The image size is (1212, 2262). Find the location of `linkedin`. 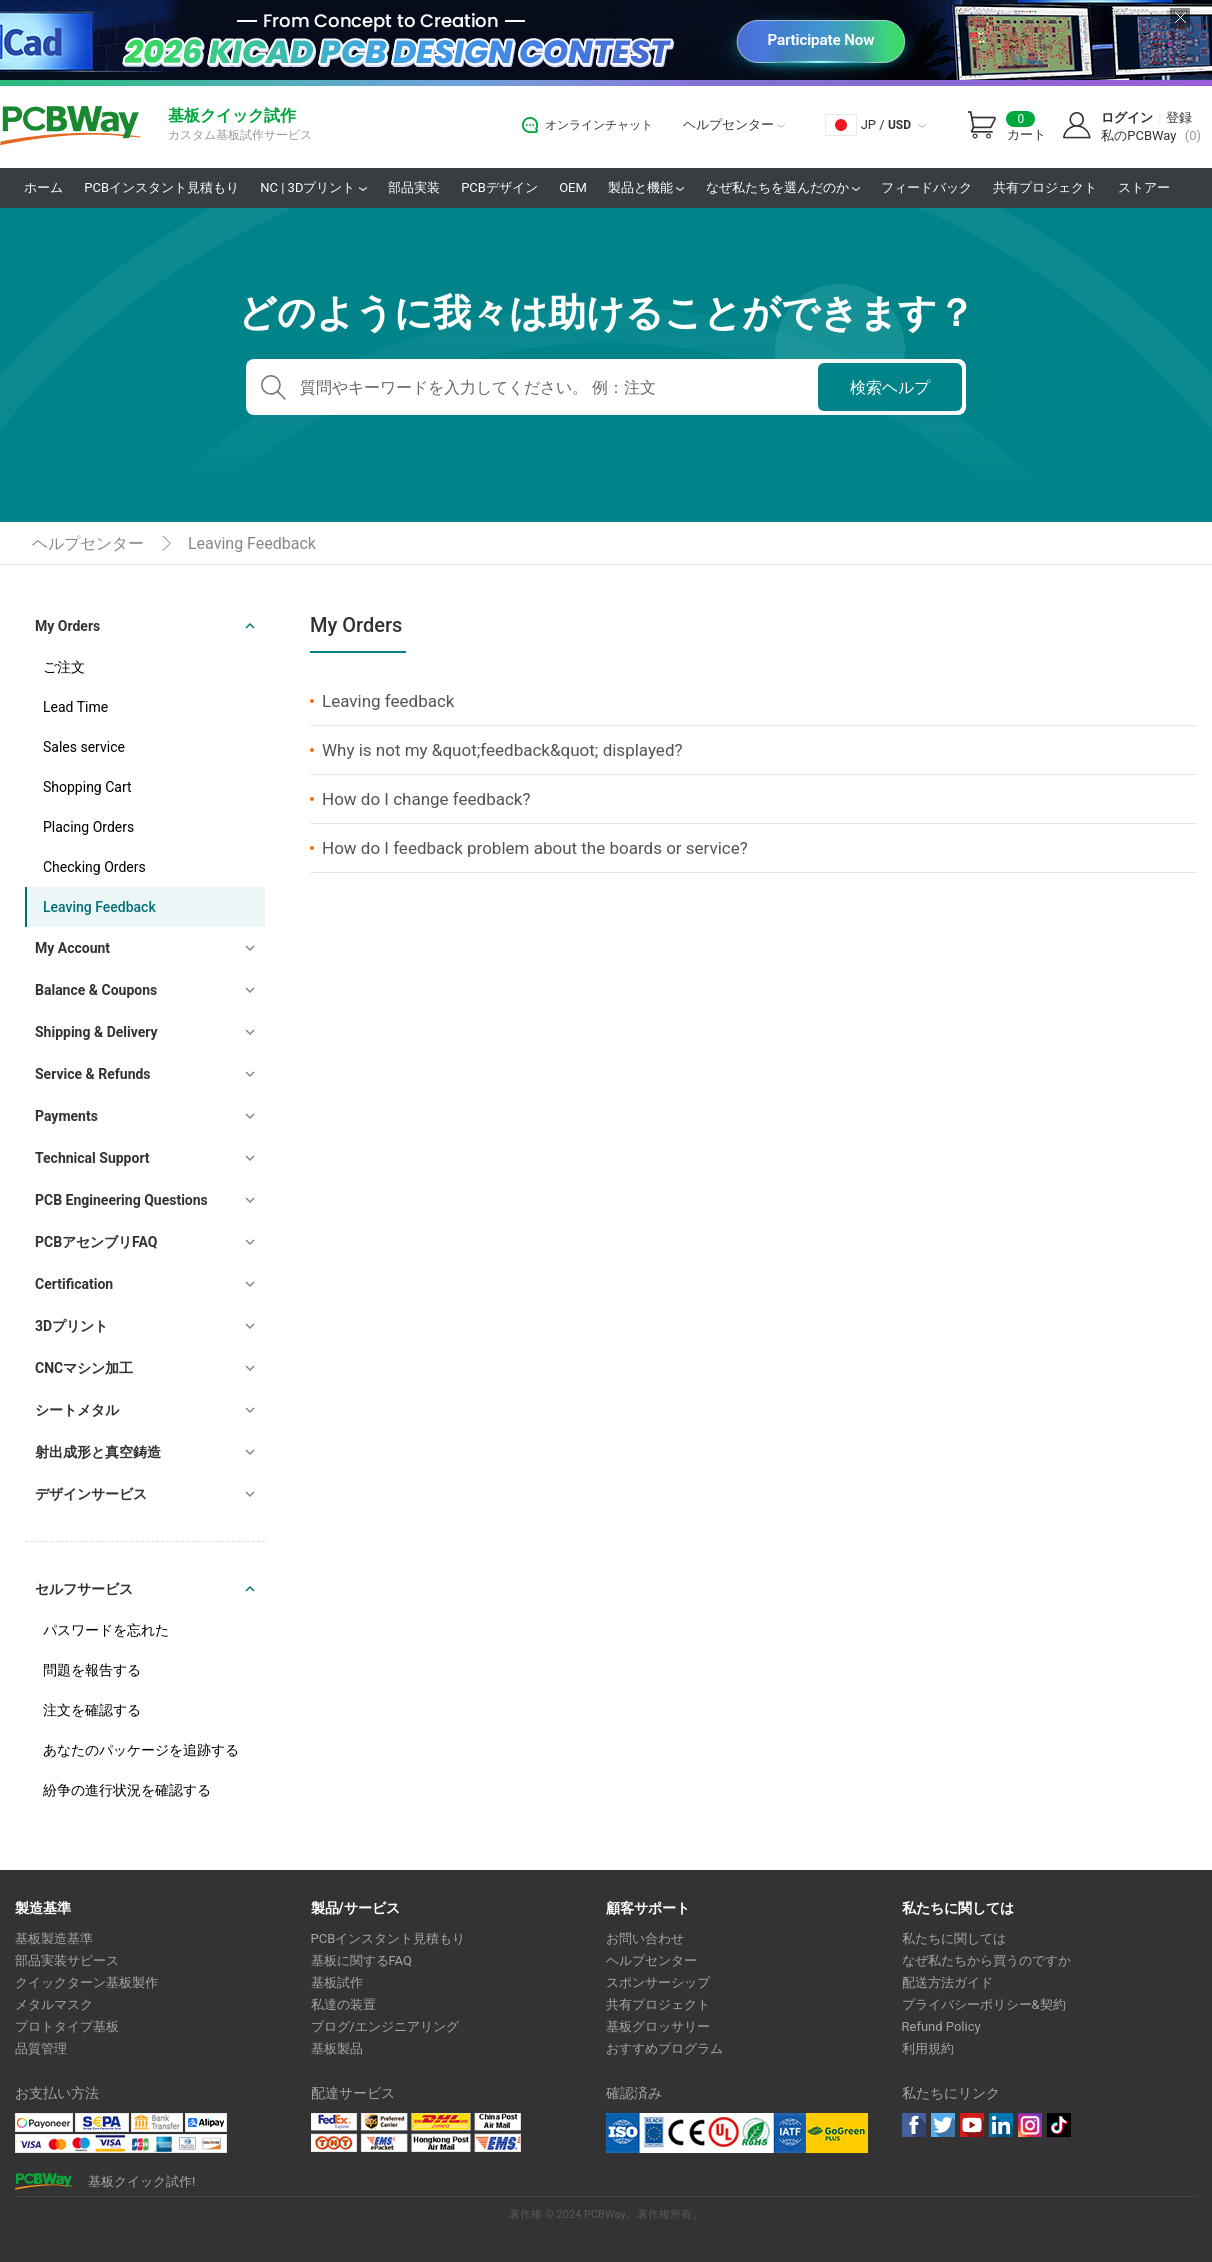

linkedin is located at coordinates (1001, 2125).